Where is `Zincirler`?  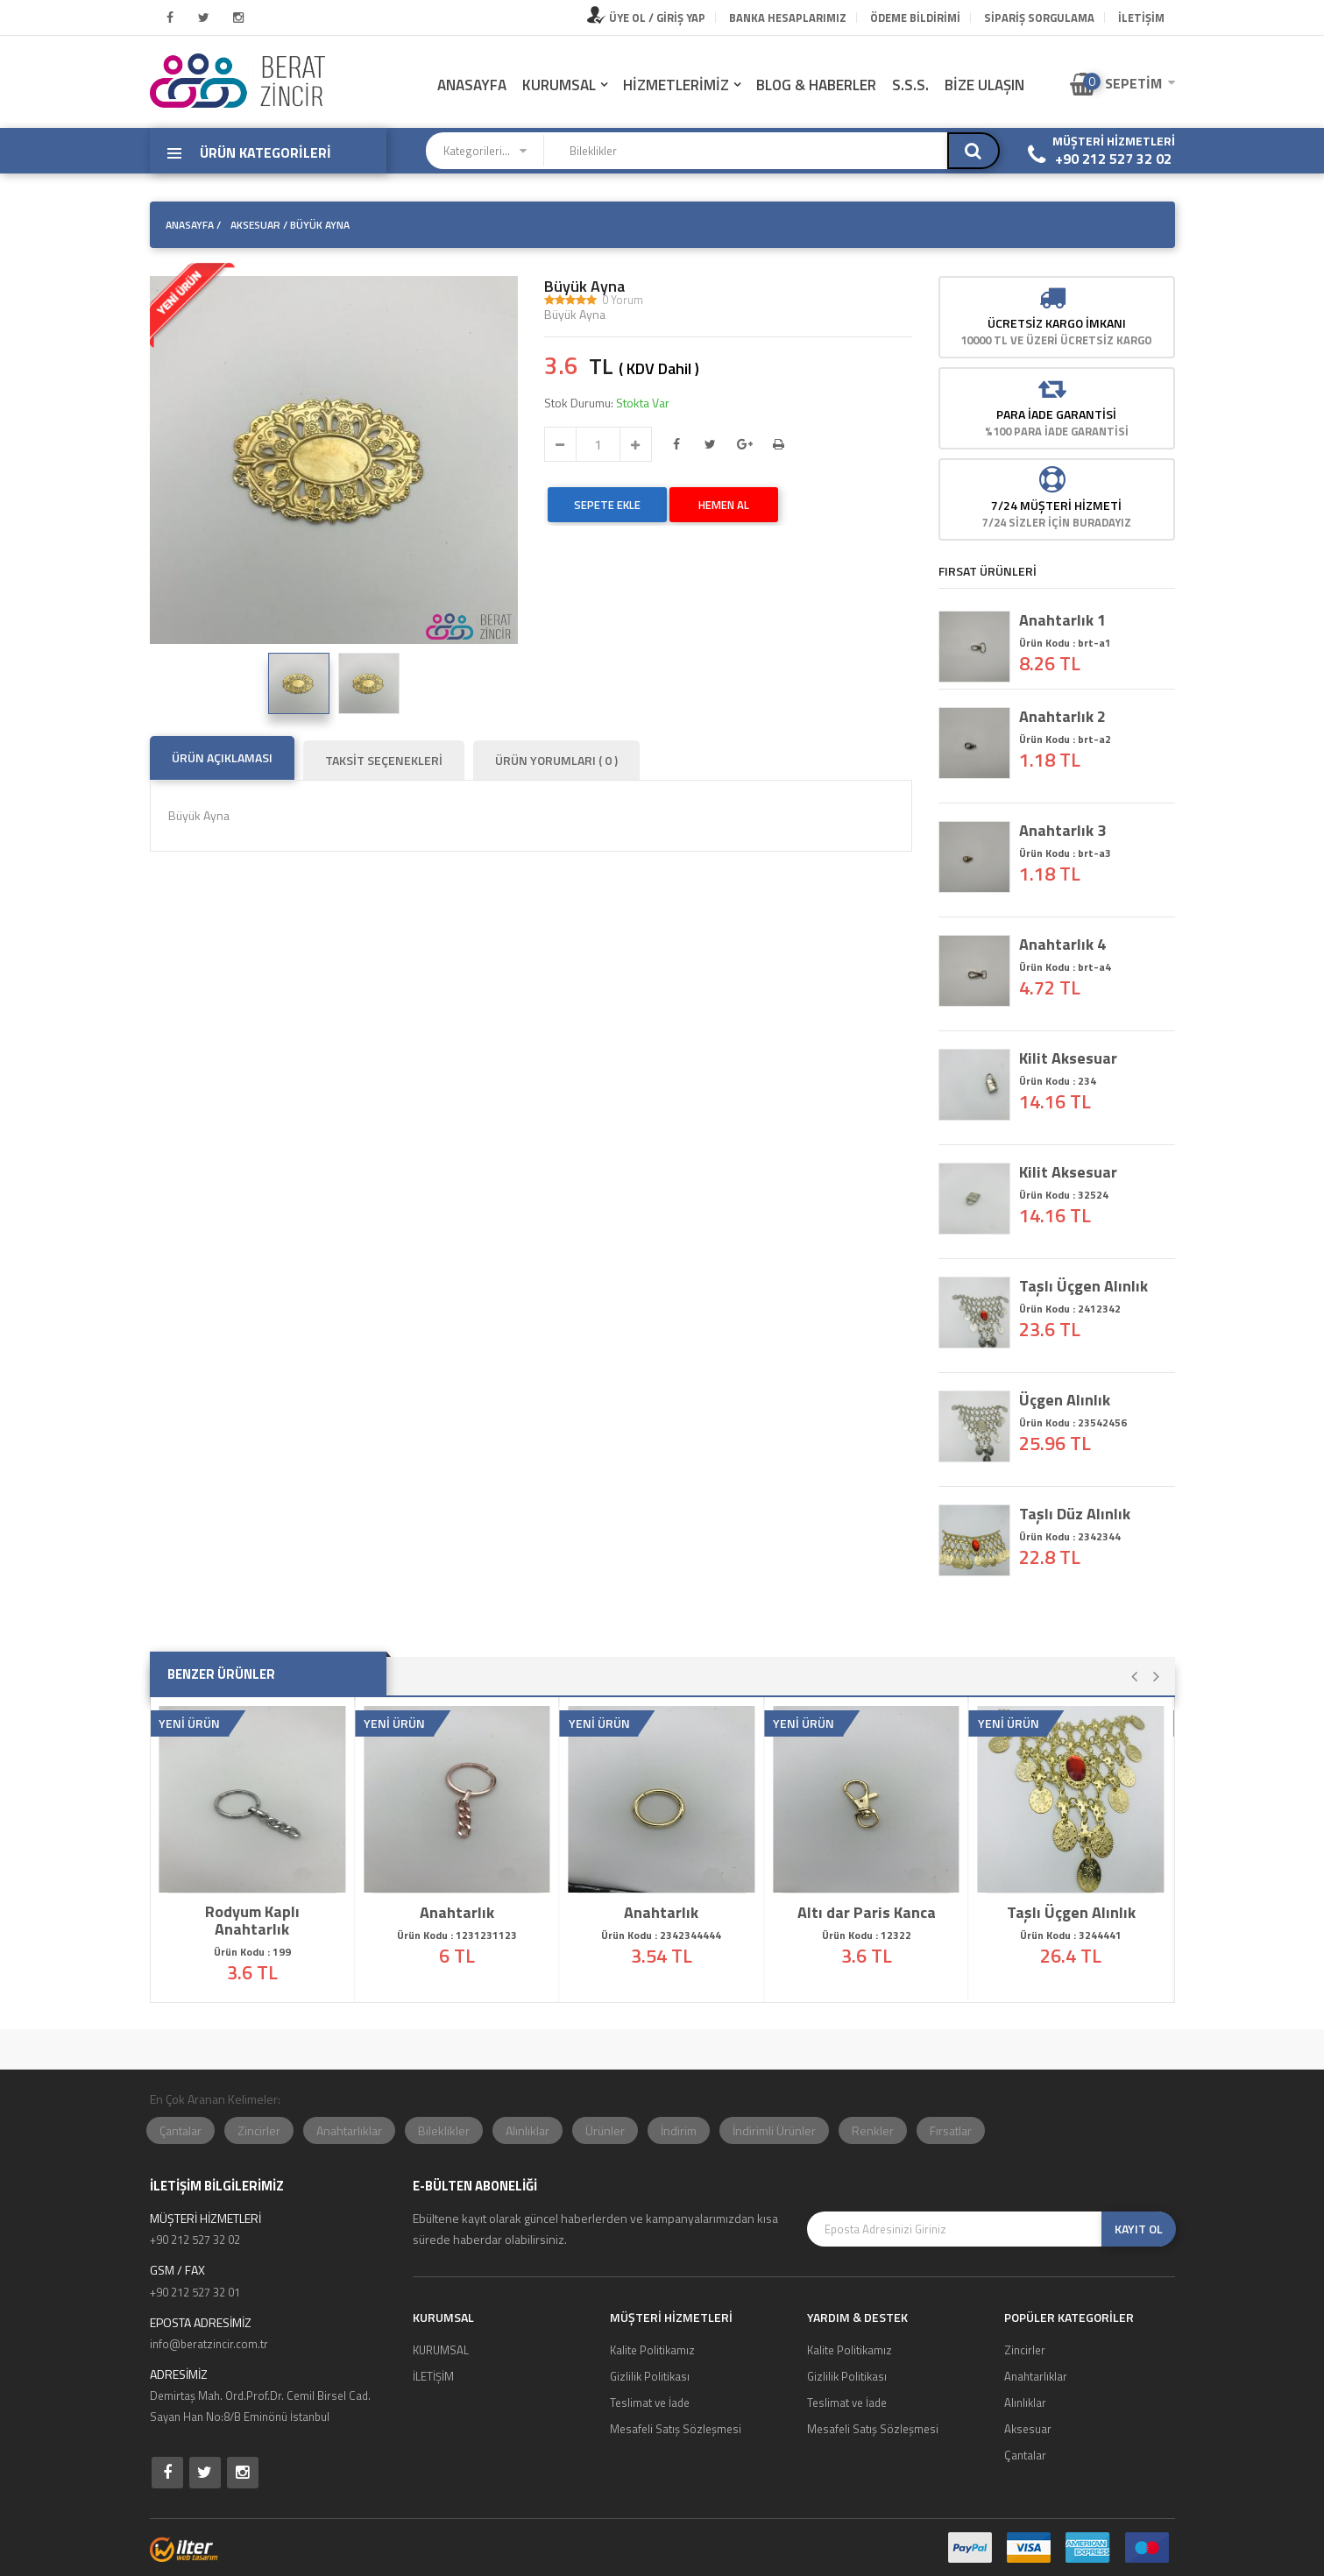
Zincirler is located at coordinates (258, 2130).